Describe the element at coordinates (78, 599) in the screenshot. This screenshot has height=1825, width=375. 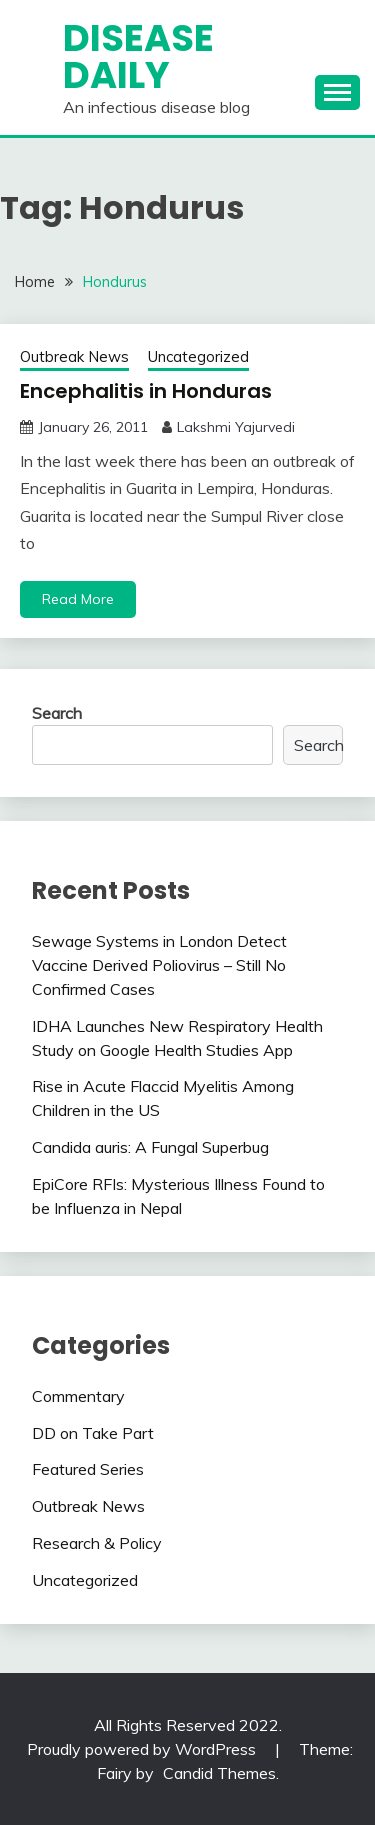
I see `Read More` at that location.